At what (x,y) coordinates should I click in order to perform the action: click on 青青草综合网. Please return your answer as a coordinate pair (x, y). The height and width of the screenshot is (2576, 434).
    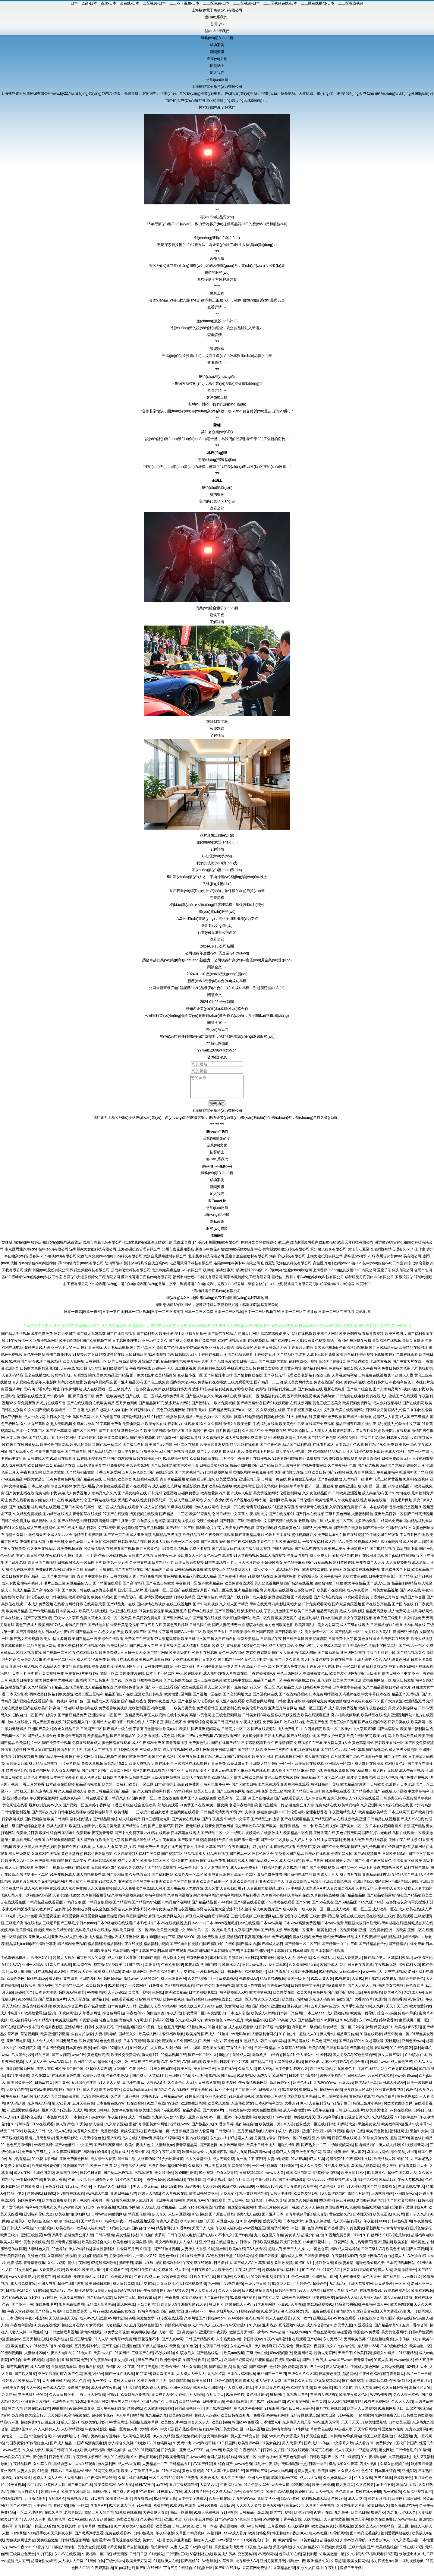
    Looking at the image, I should click on (198, 1726).